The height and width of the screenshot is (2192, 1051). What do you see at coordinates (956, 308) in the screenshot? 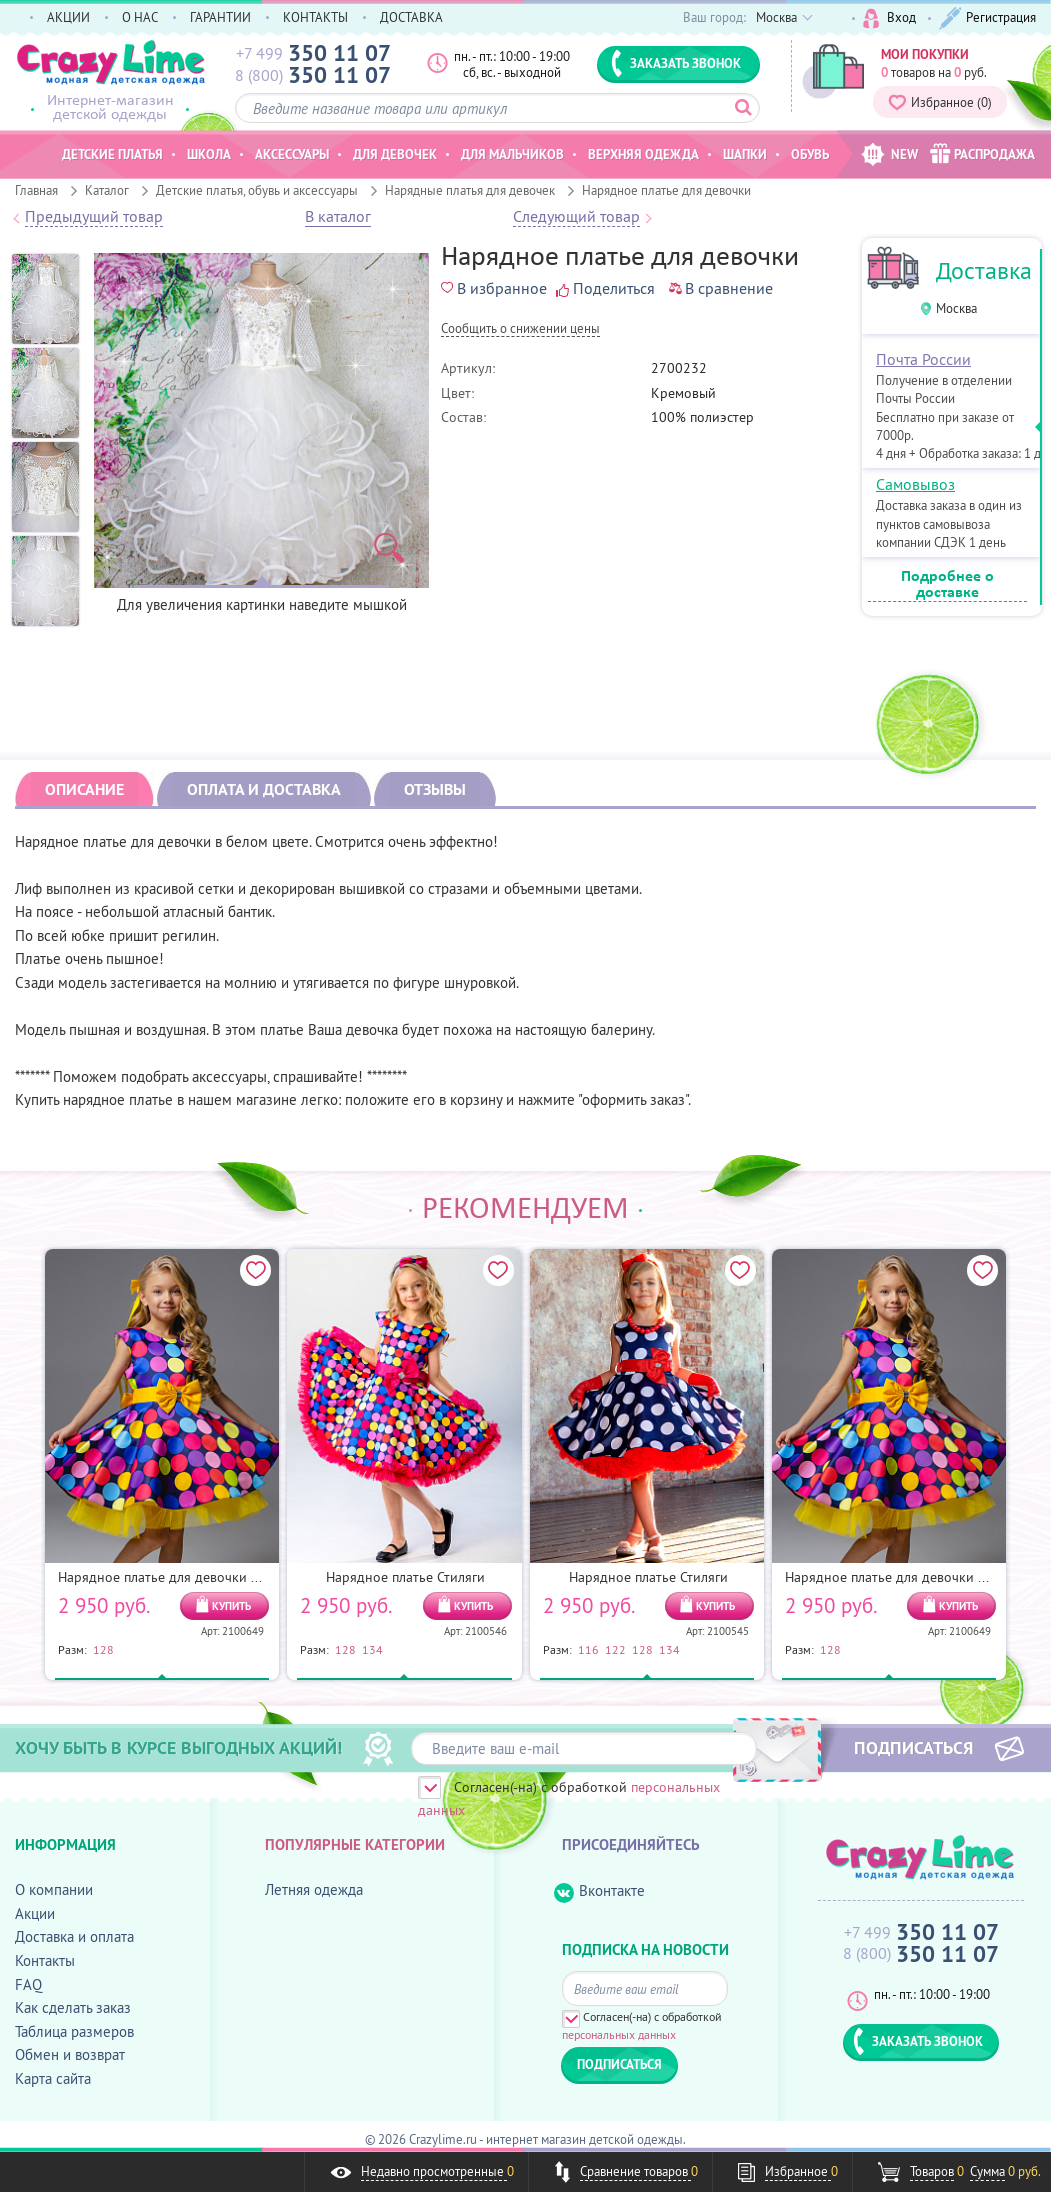
I see `Москва` at bounding box center [956, 308].